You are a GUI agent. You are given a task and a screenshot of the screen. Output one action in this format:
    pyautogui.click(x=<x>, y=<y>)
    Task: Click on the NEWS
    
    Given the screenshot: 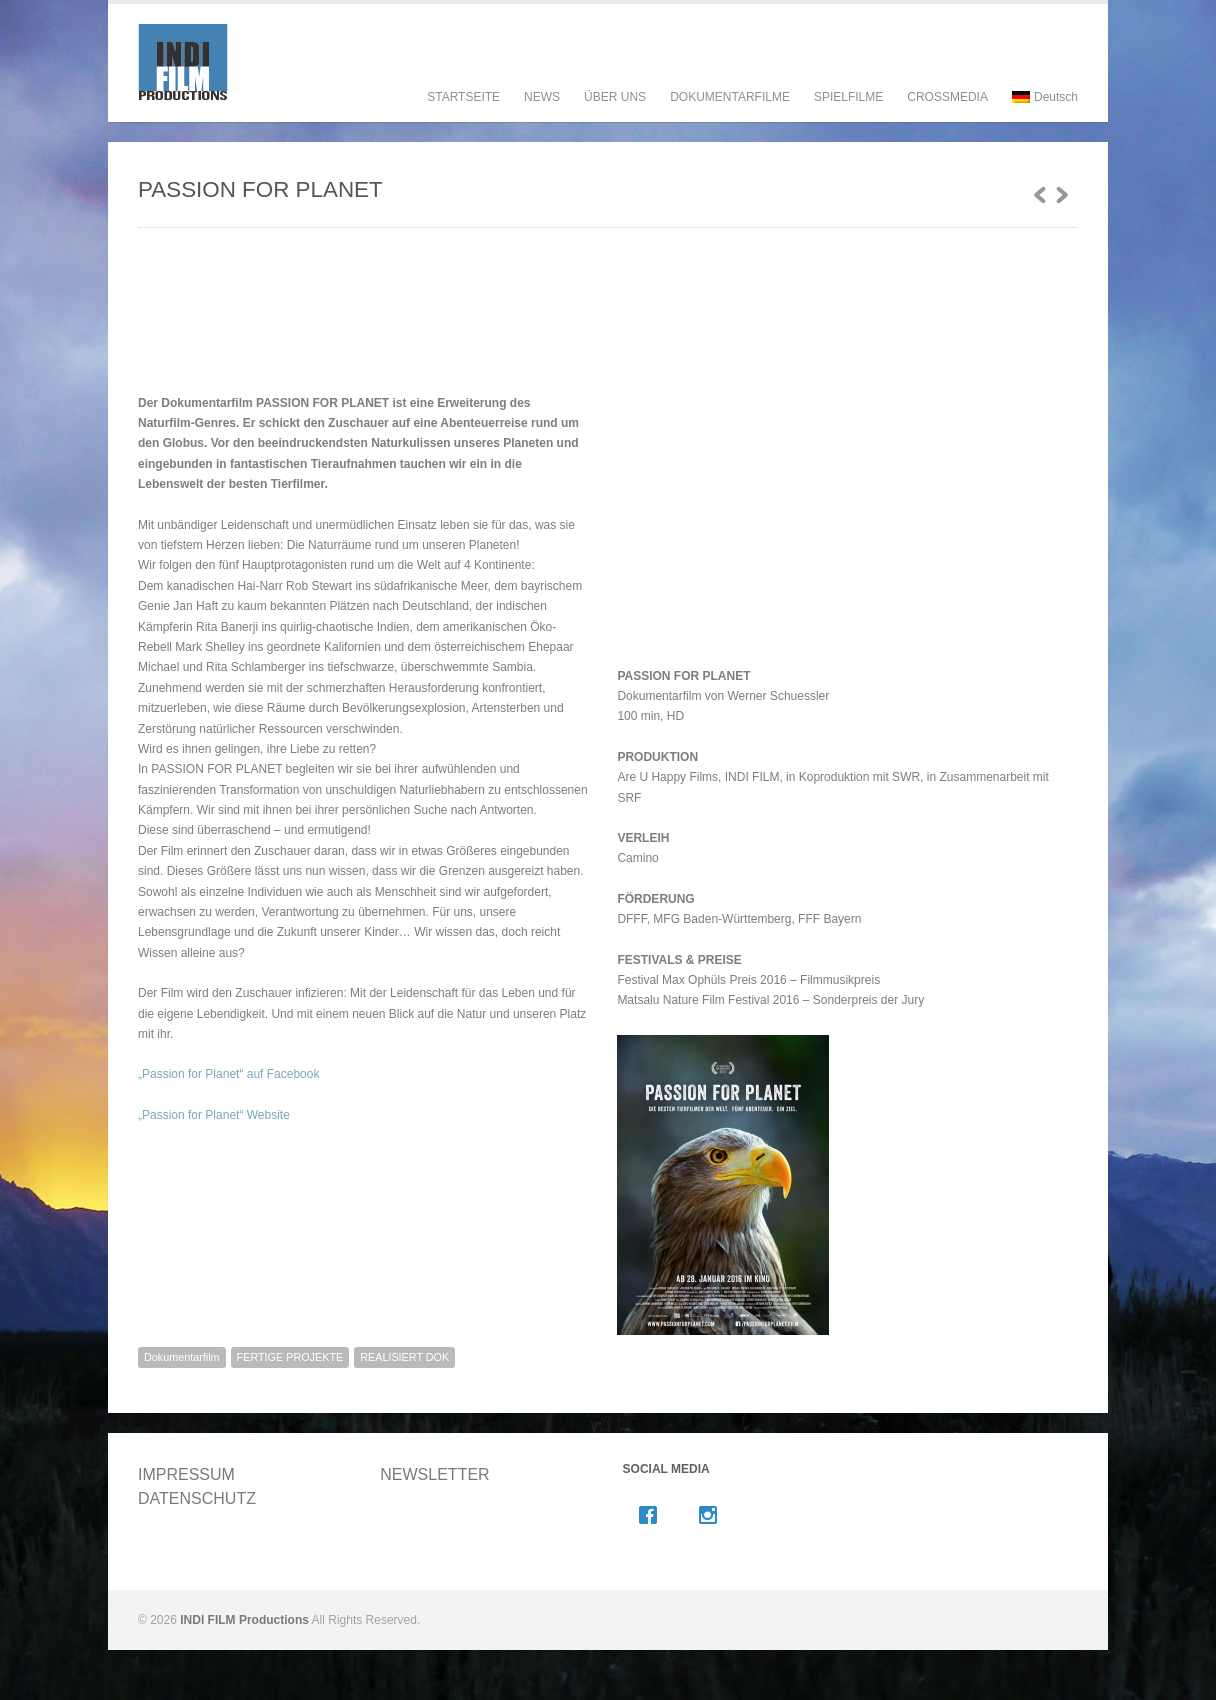 What is the action you would take?
    pyautogui.click(x=542, y=97)
    